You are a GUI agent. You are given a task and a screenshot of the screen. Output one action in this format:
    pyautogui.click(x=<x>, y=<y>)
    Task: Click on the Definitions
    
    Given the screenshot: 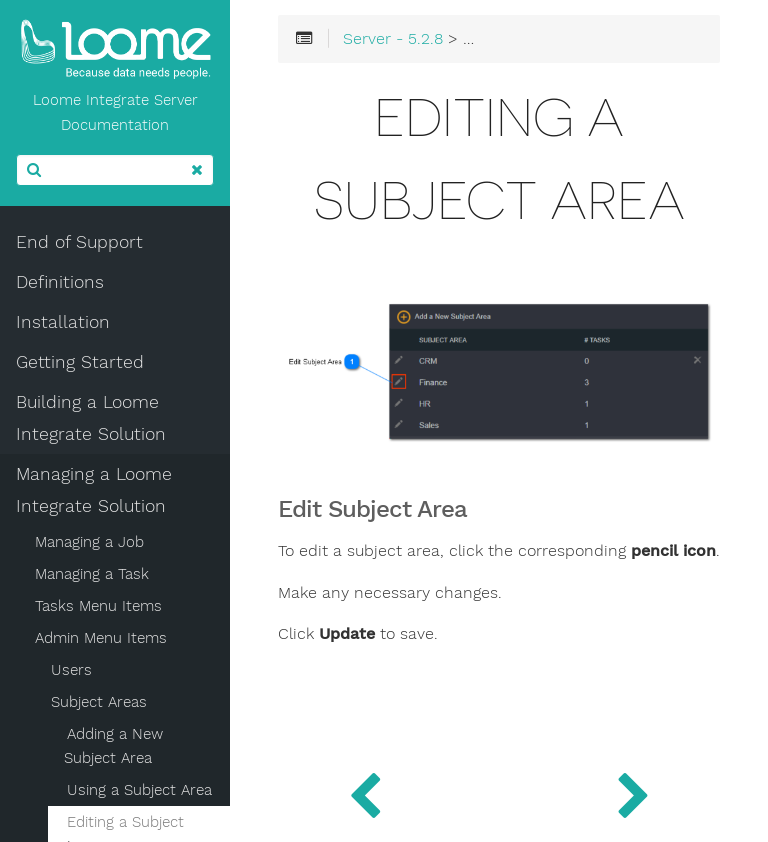 What is the action you would take?
    pyautogui.click(x=60, y=282)
    